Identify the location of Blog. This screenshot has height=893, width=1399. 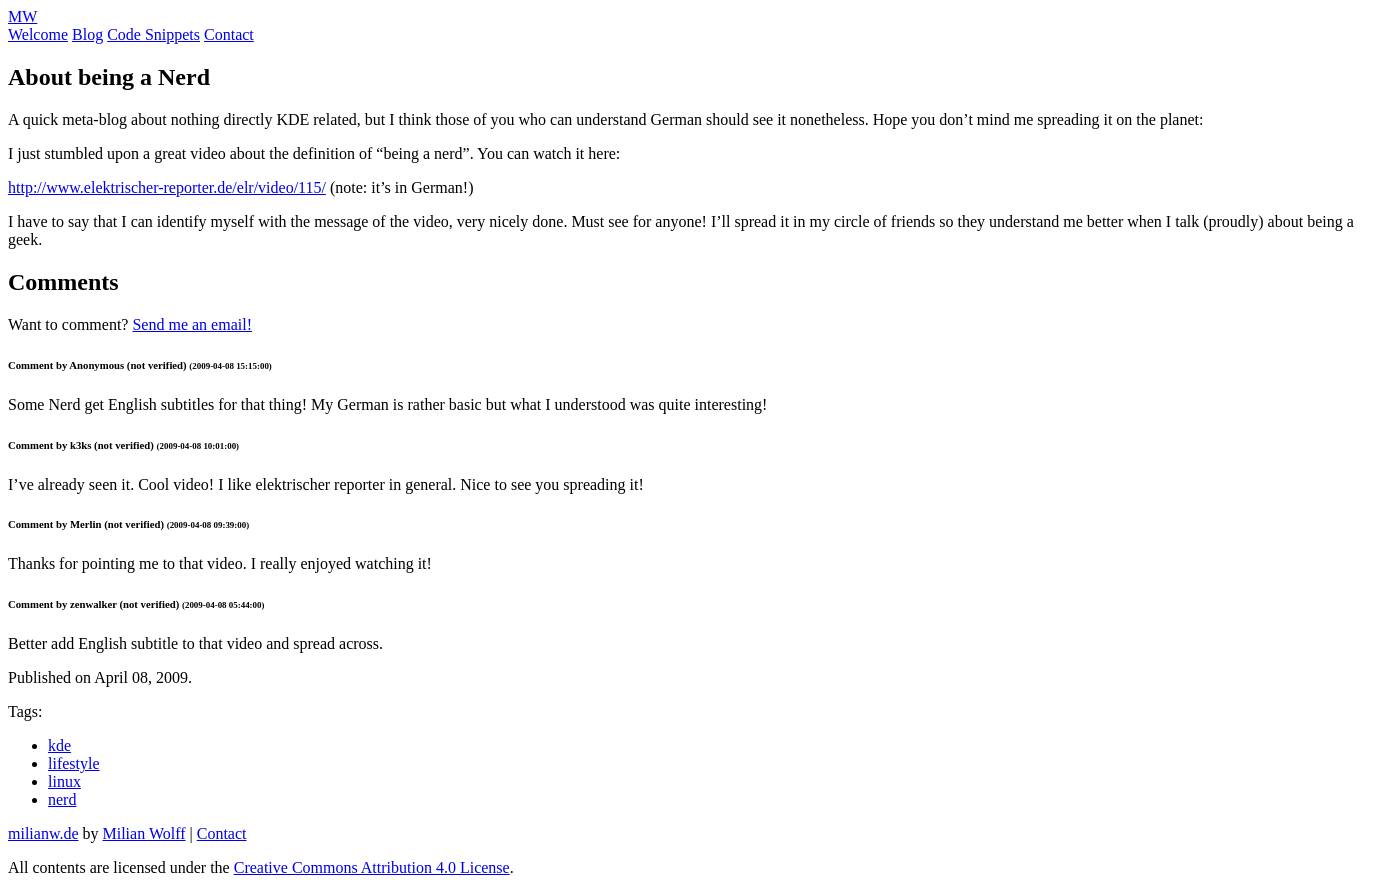
(87, 34).